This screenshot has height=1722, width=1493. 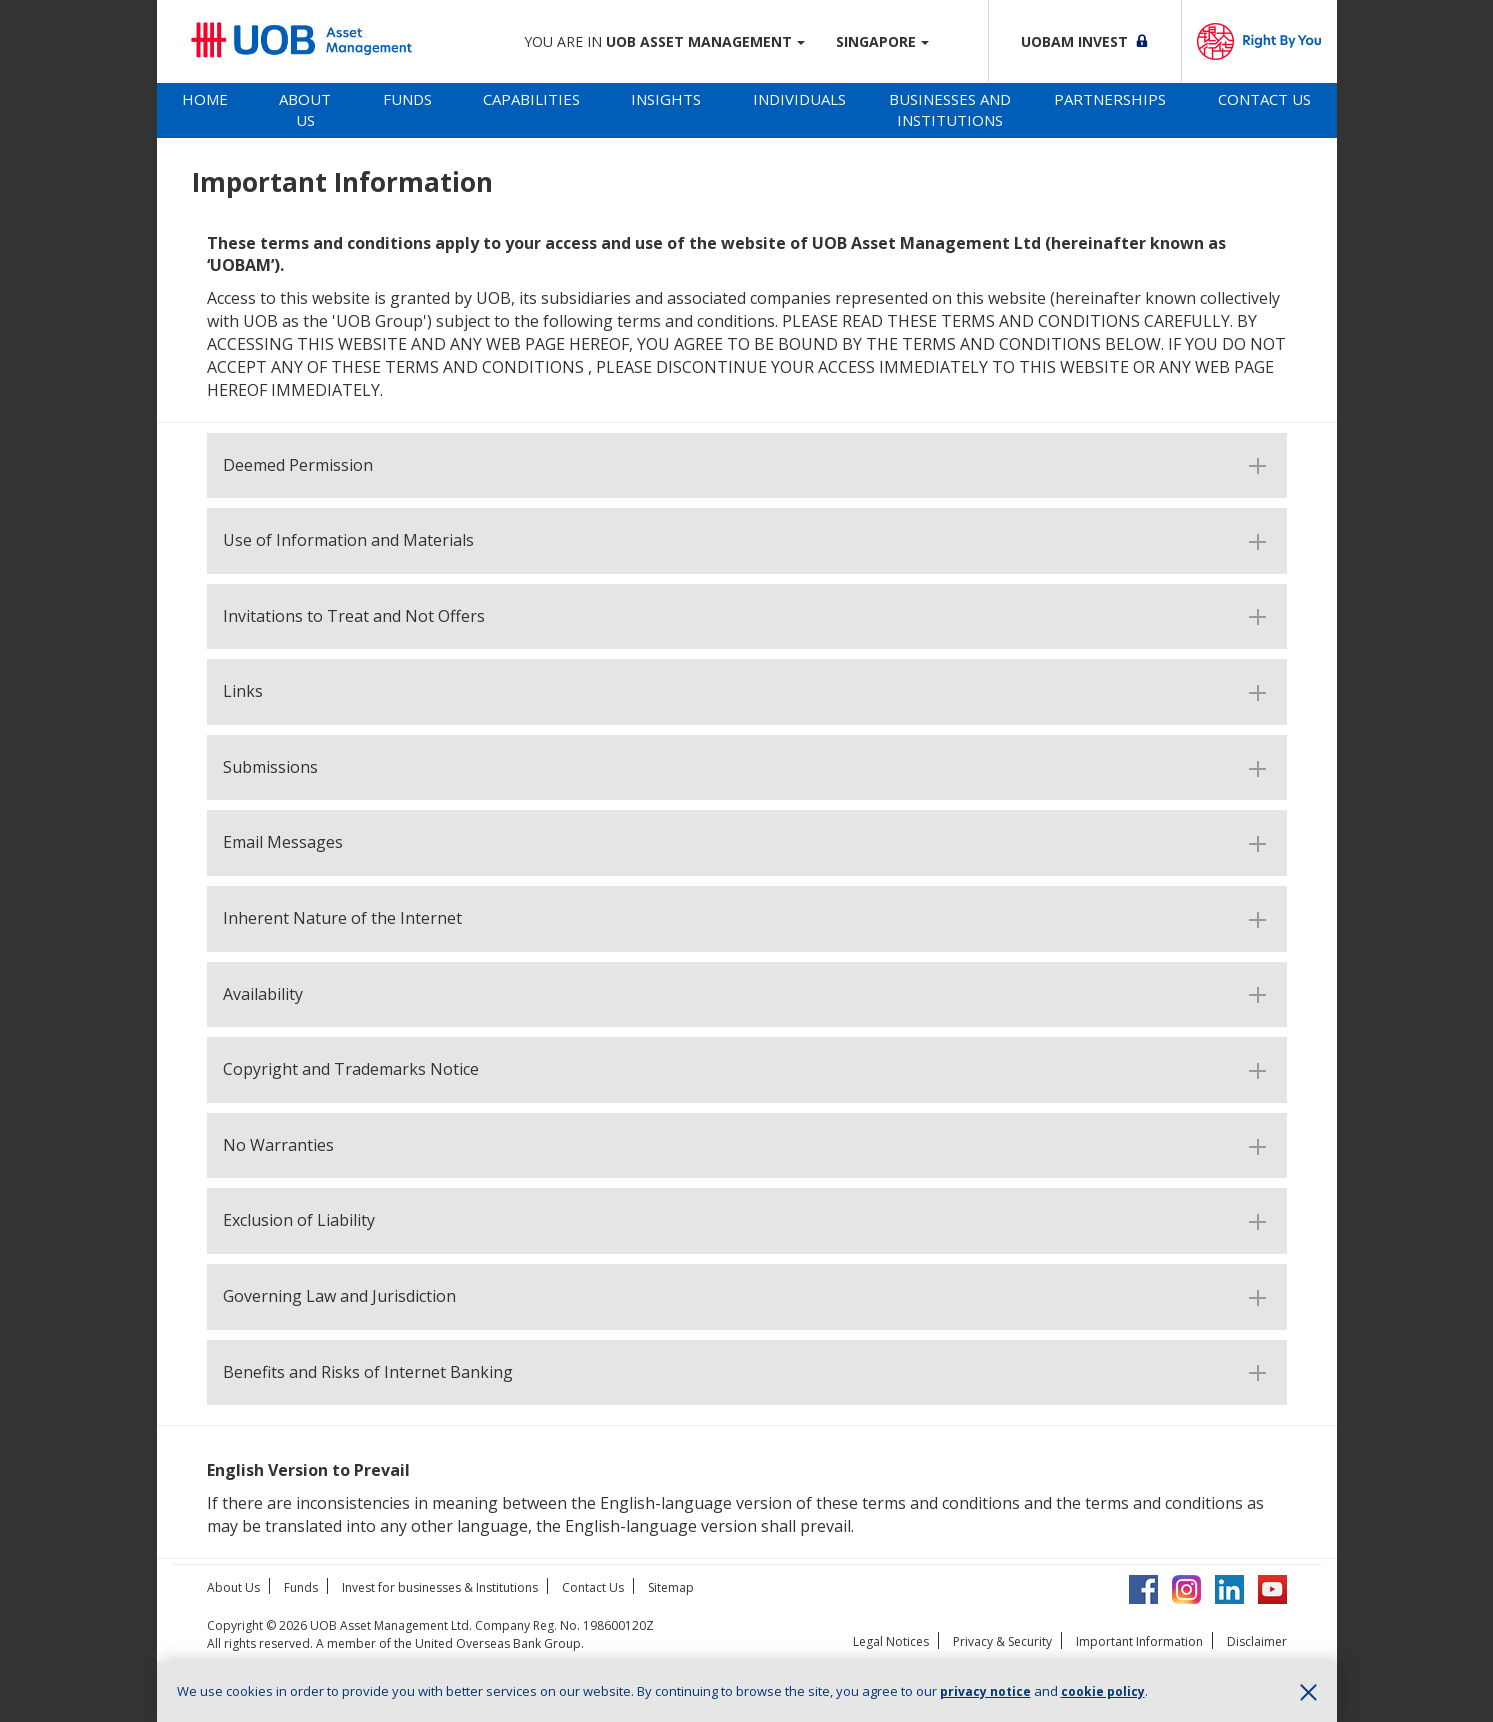 I want to click on [tab], so click(x=205, y=110).